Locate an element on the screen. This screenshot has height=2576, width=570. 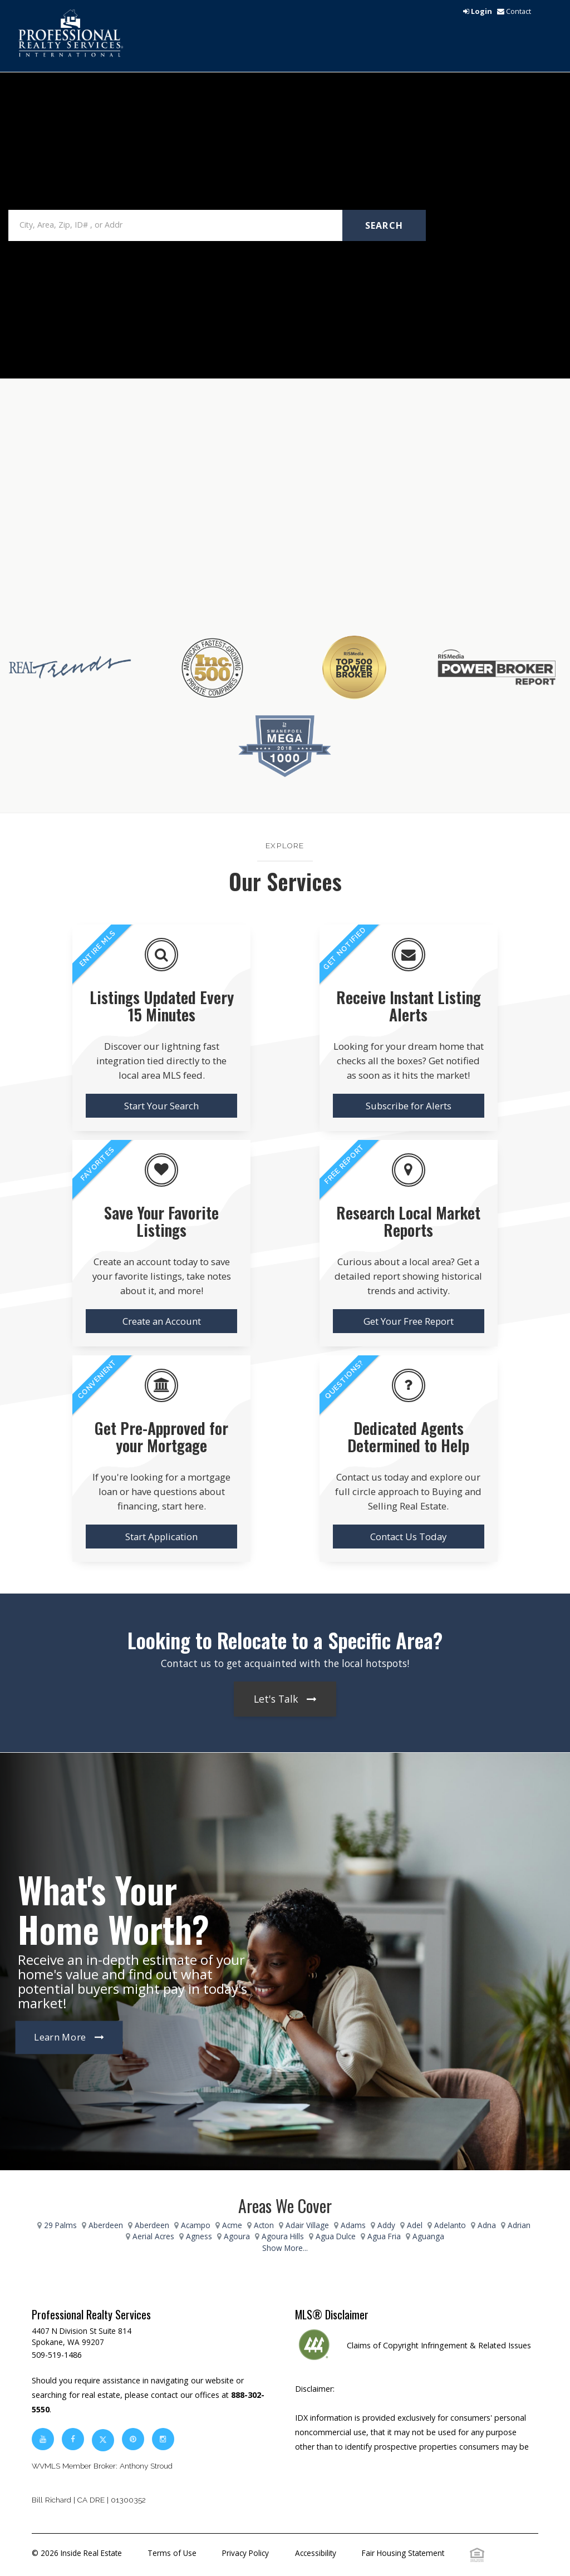
Adair Village is located at coordinates (307, 2225).